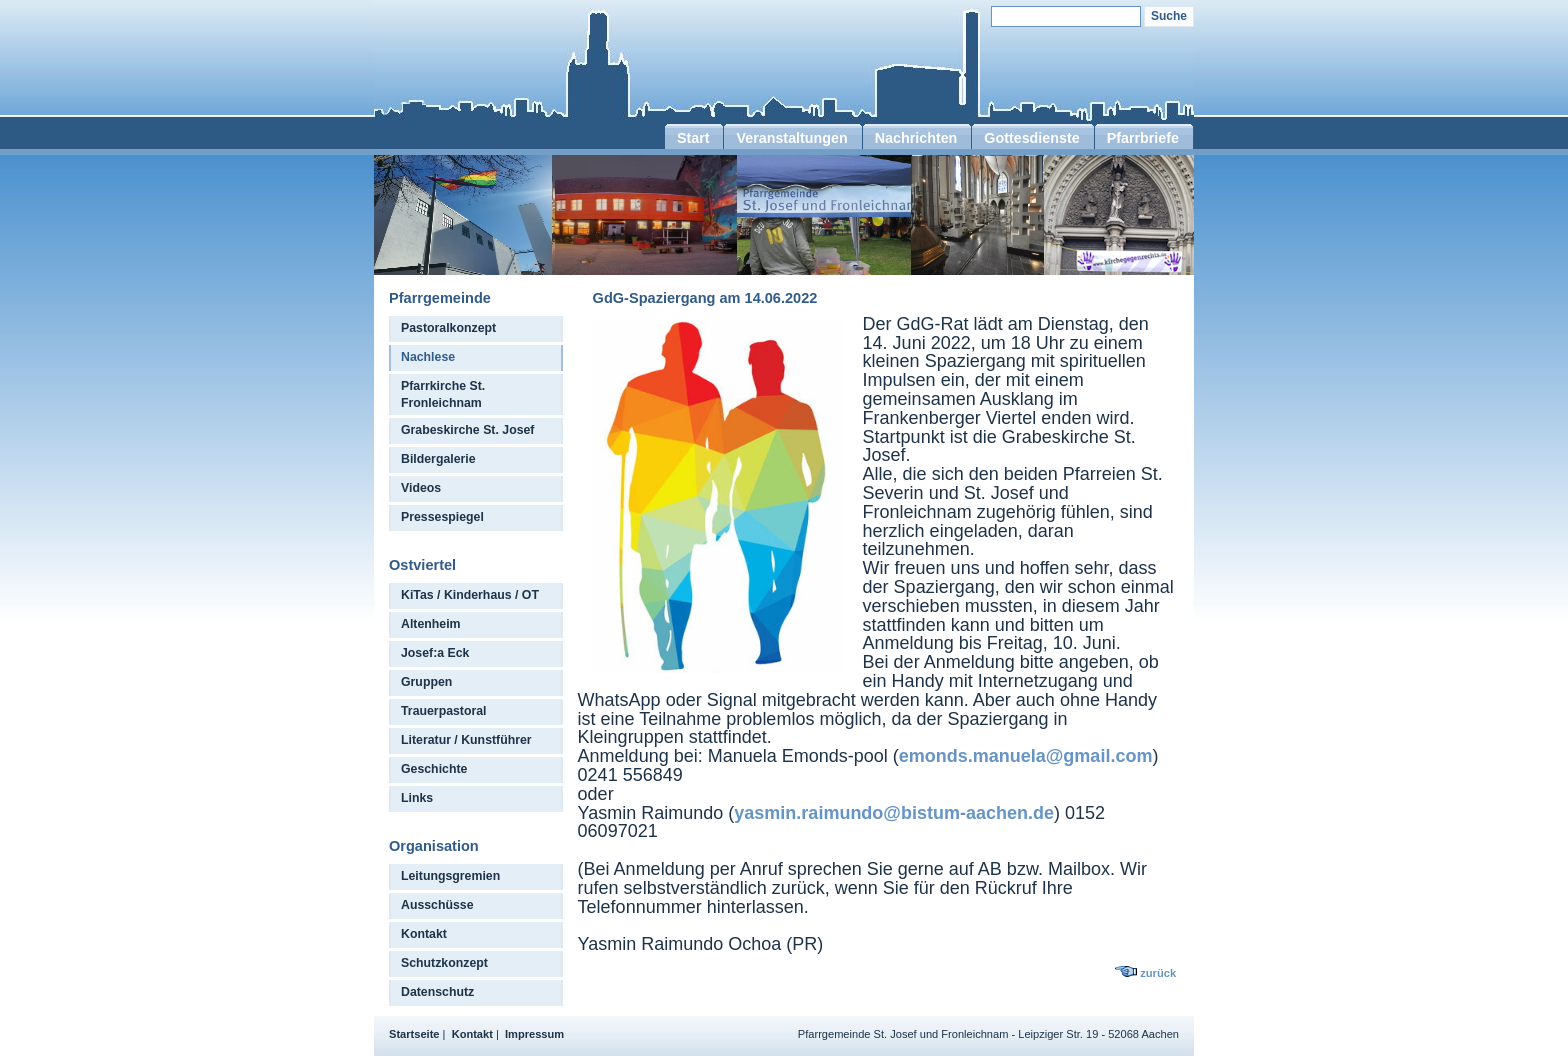 Image resolution: width=1568 pixels, height=1056 pixels. I want to click on Trauerpastoral, so click(444, 711).